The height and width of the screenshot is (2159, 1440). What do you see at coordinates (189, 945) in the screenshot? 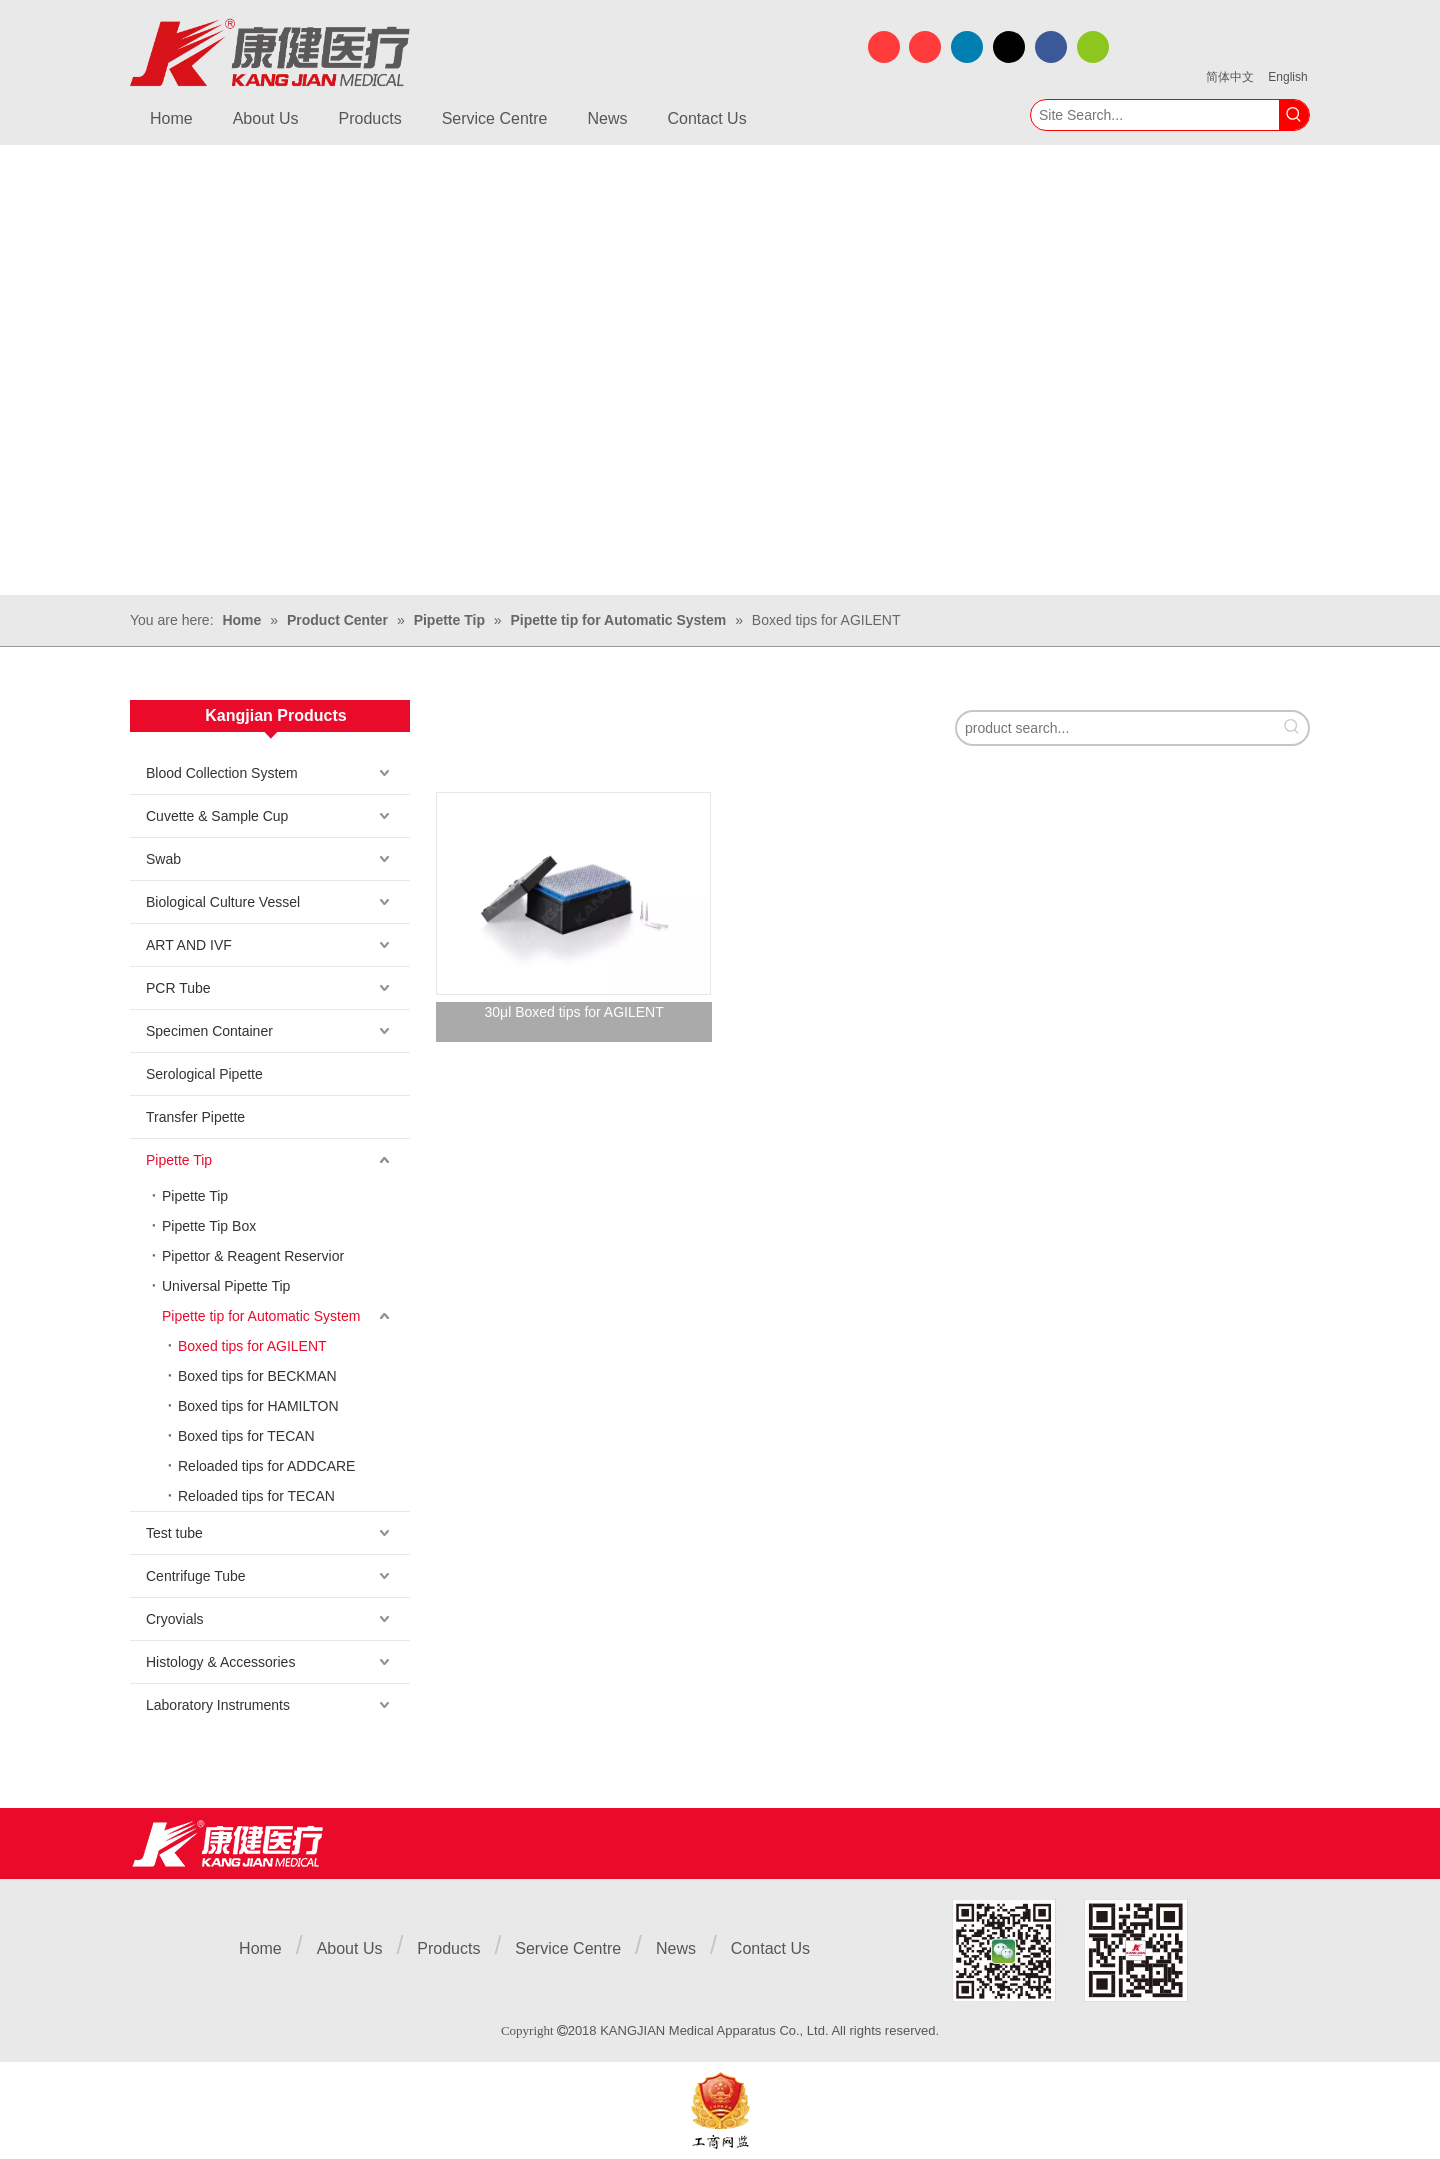
I see `ART AND IVF` at bounding box center [189, 945].